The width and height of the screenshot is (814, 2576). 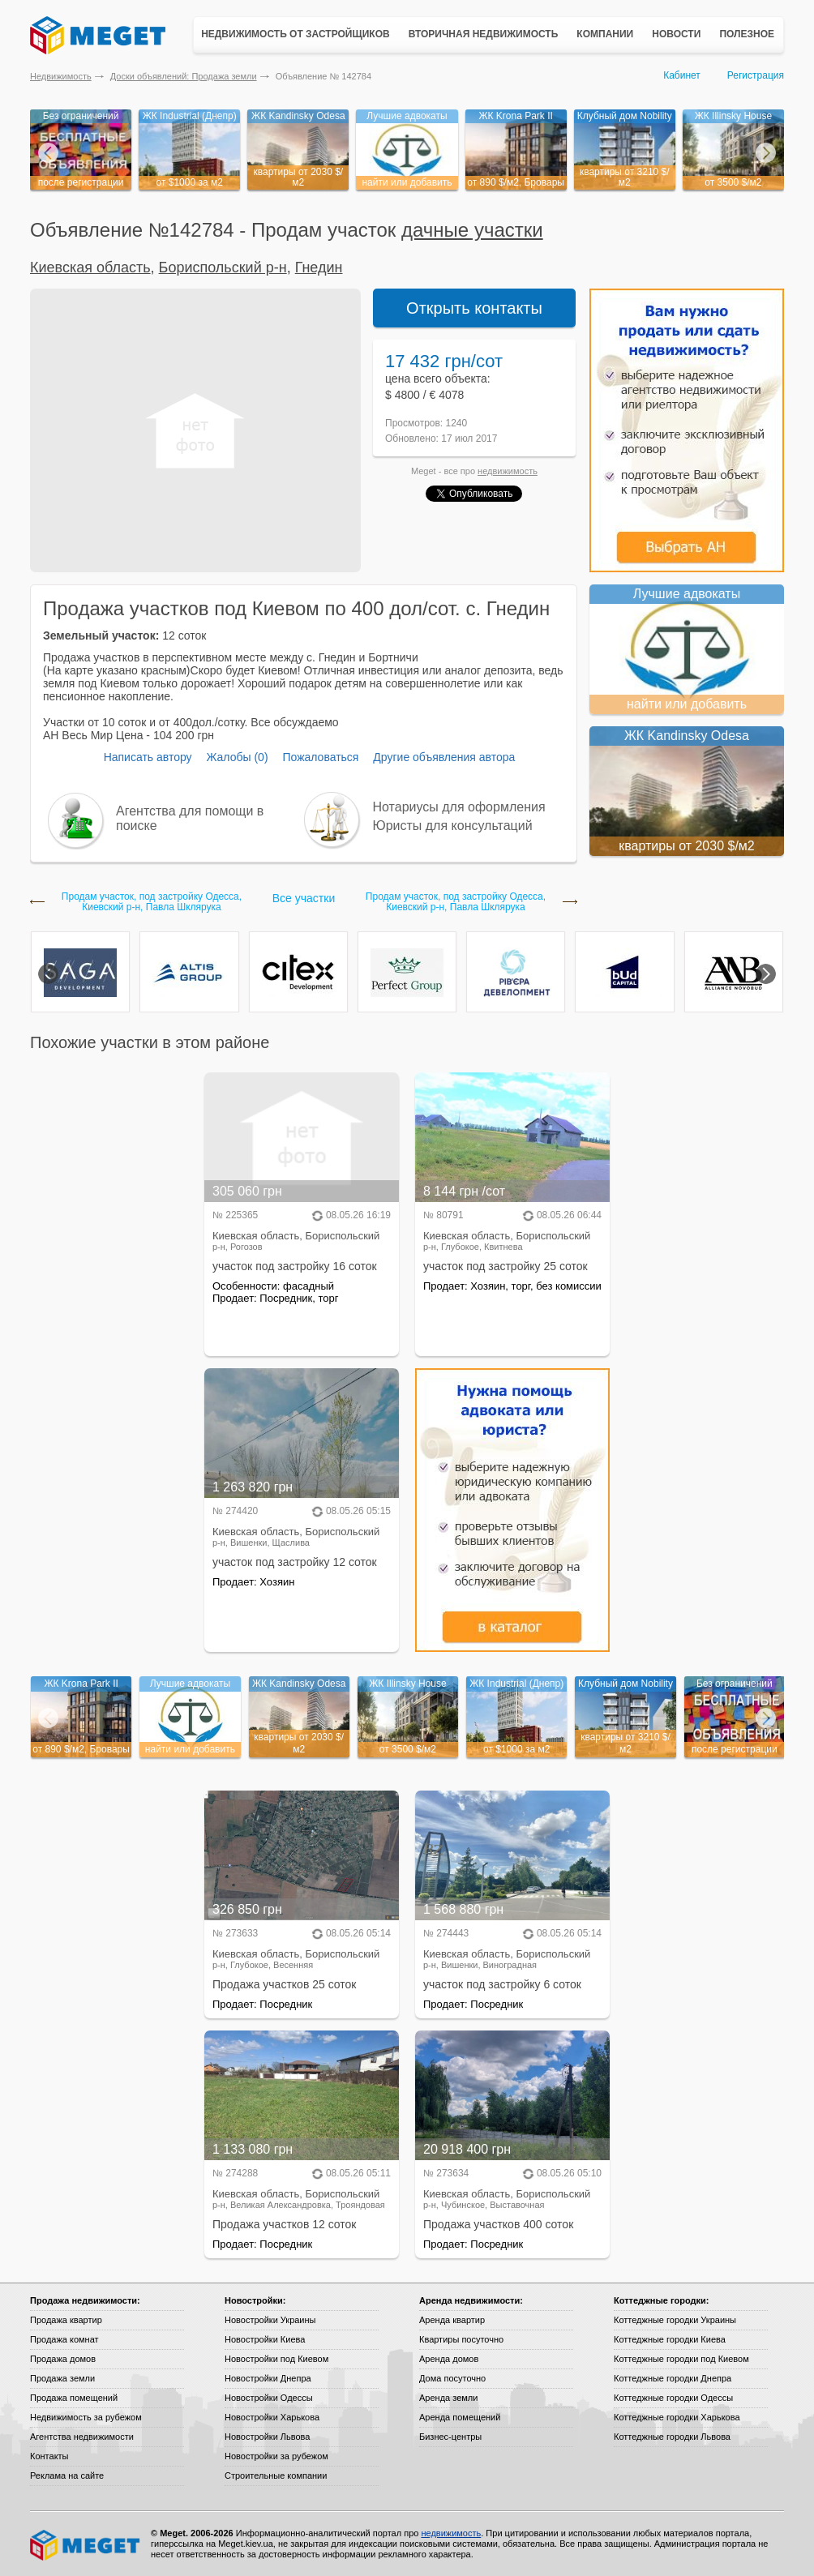 What do you see at coordinates (604, 34) in the screenshot?
I see `Компании` at bounding box center [604, 34].